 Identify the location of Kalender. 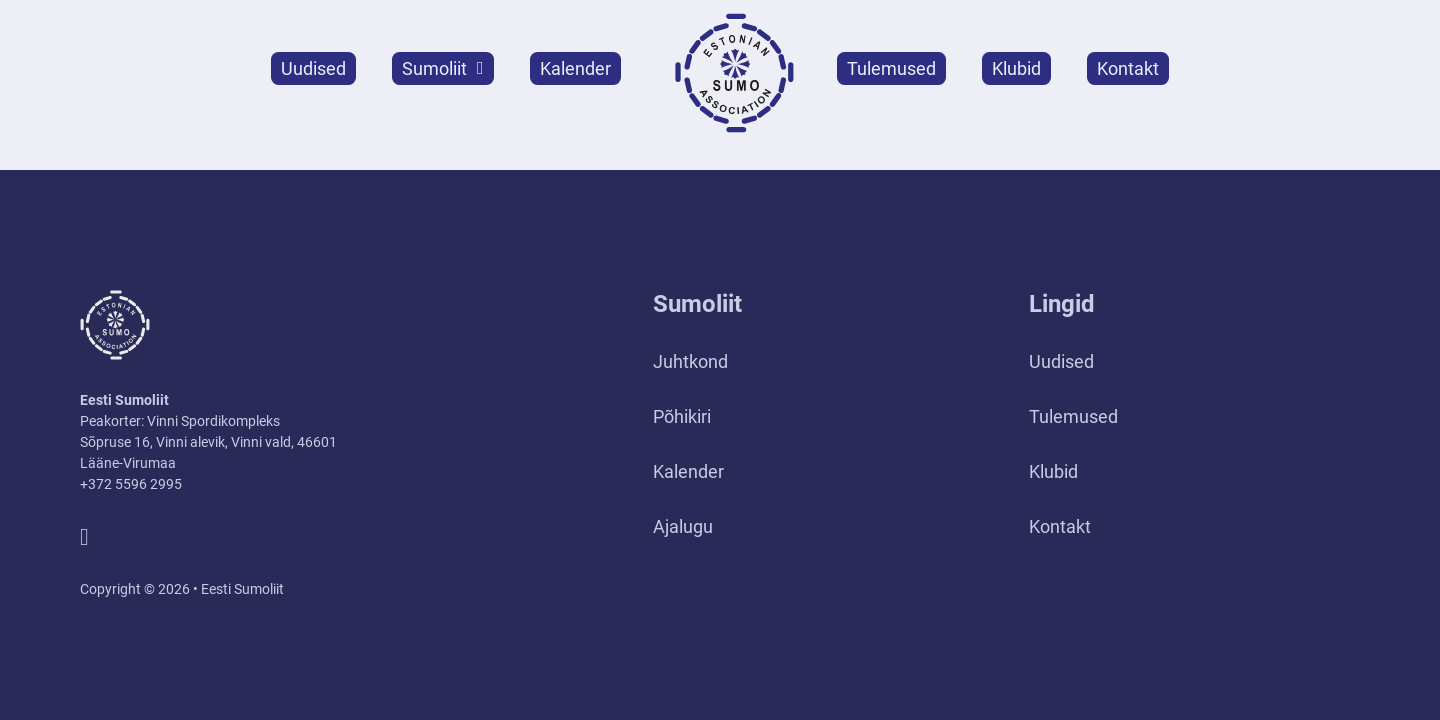
(575, 68).